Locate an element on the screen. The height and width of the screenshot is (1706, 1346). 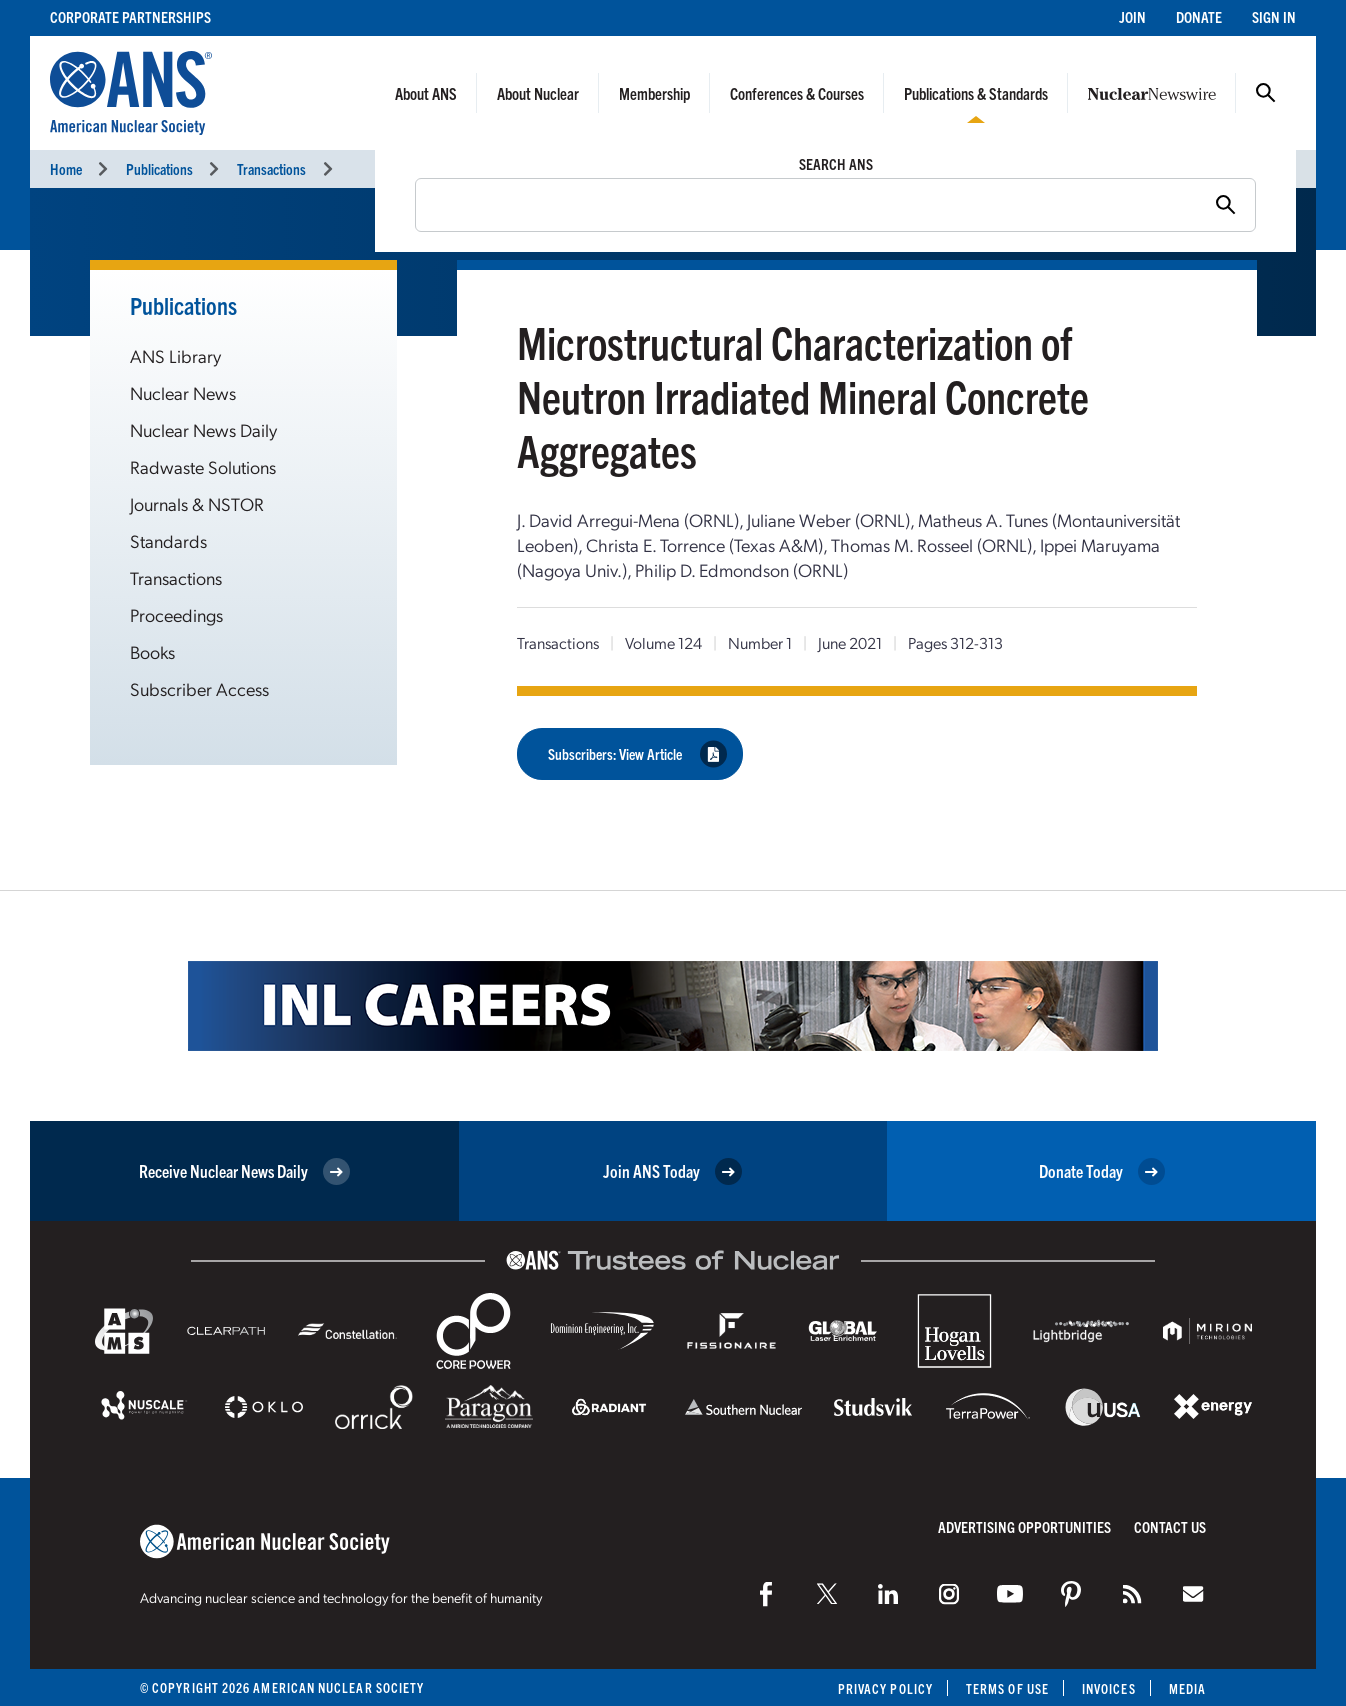
Subscribers: View Article is located at coordinates (637, 753).